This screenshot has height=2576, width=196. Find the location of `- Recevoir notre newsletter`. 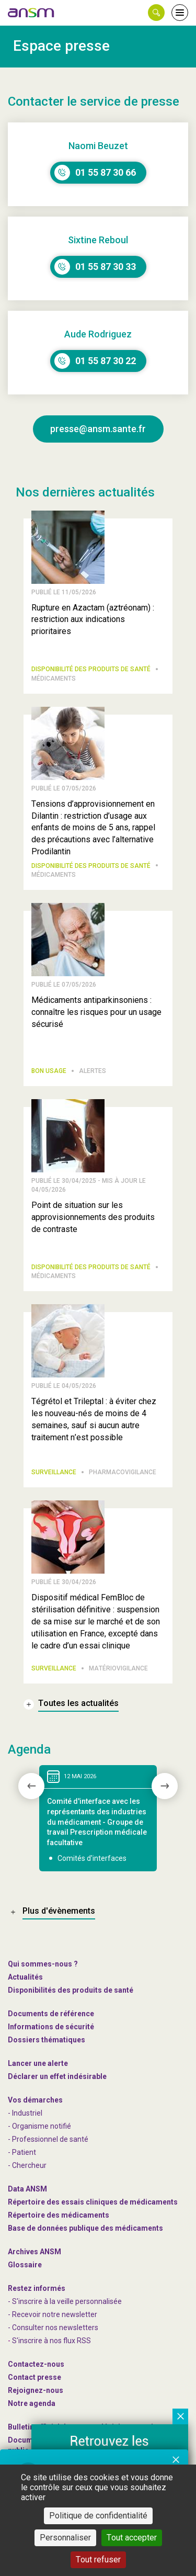

- Recevoir notre newsletter is located at coordinates (52, 2314).